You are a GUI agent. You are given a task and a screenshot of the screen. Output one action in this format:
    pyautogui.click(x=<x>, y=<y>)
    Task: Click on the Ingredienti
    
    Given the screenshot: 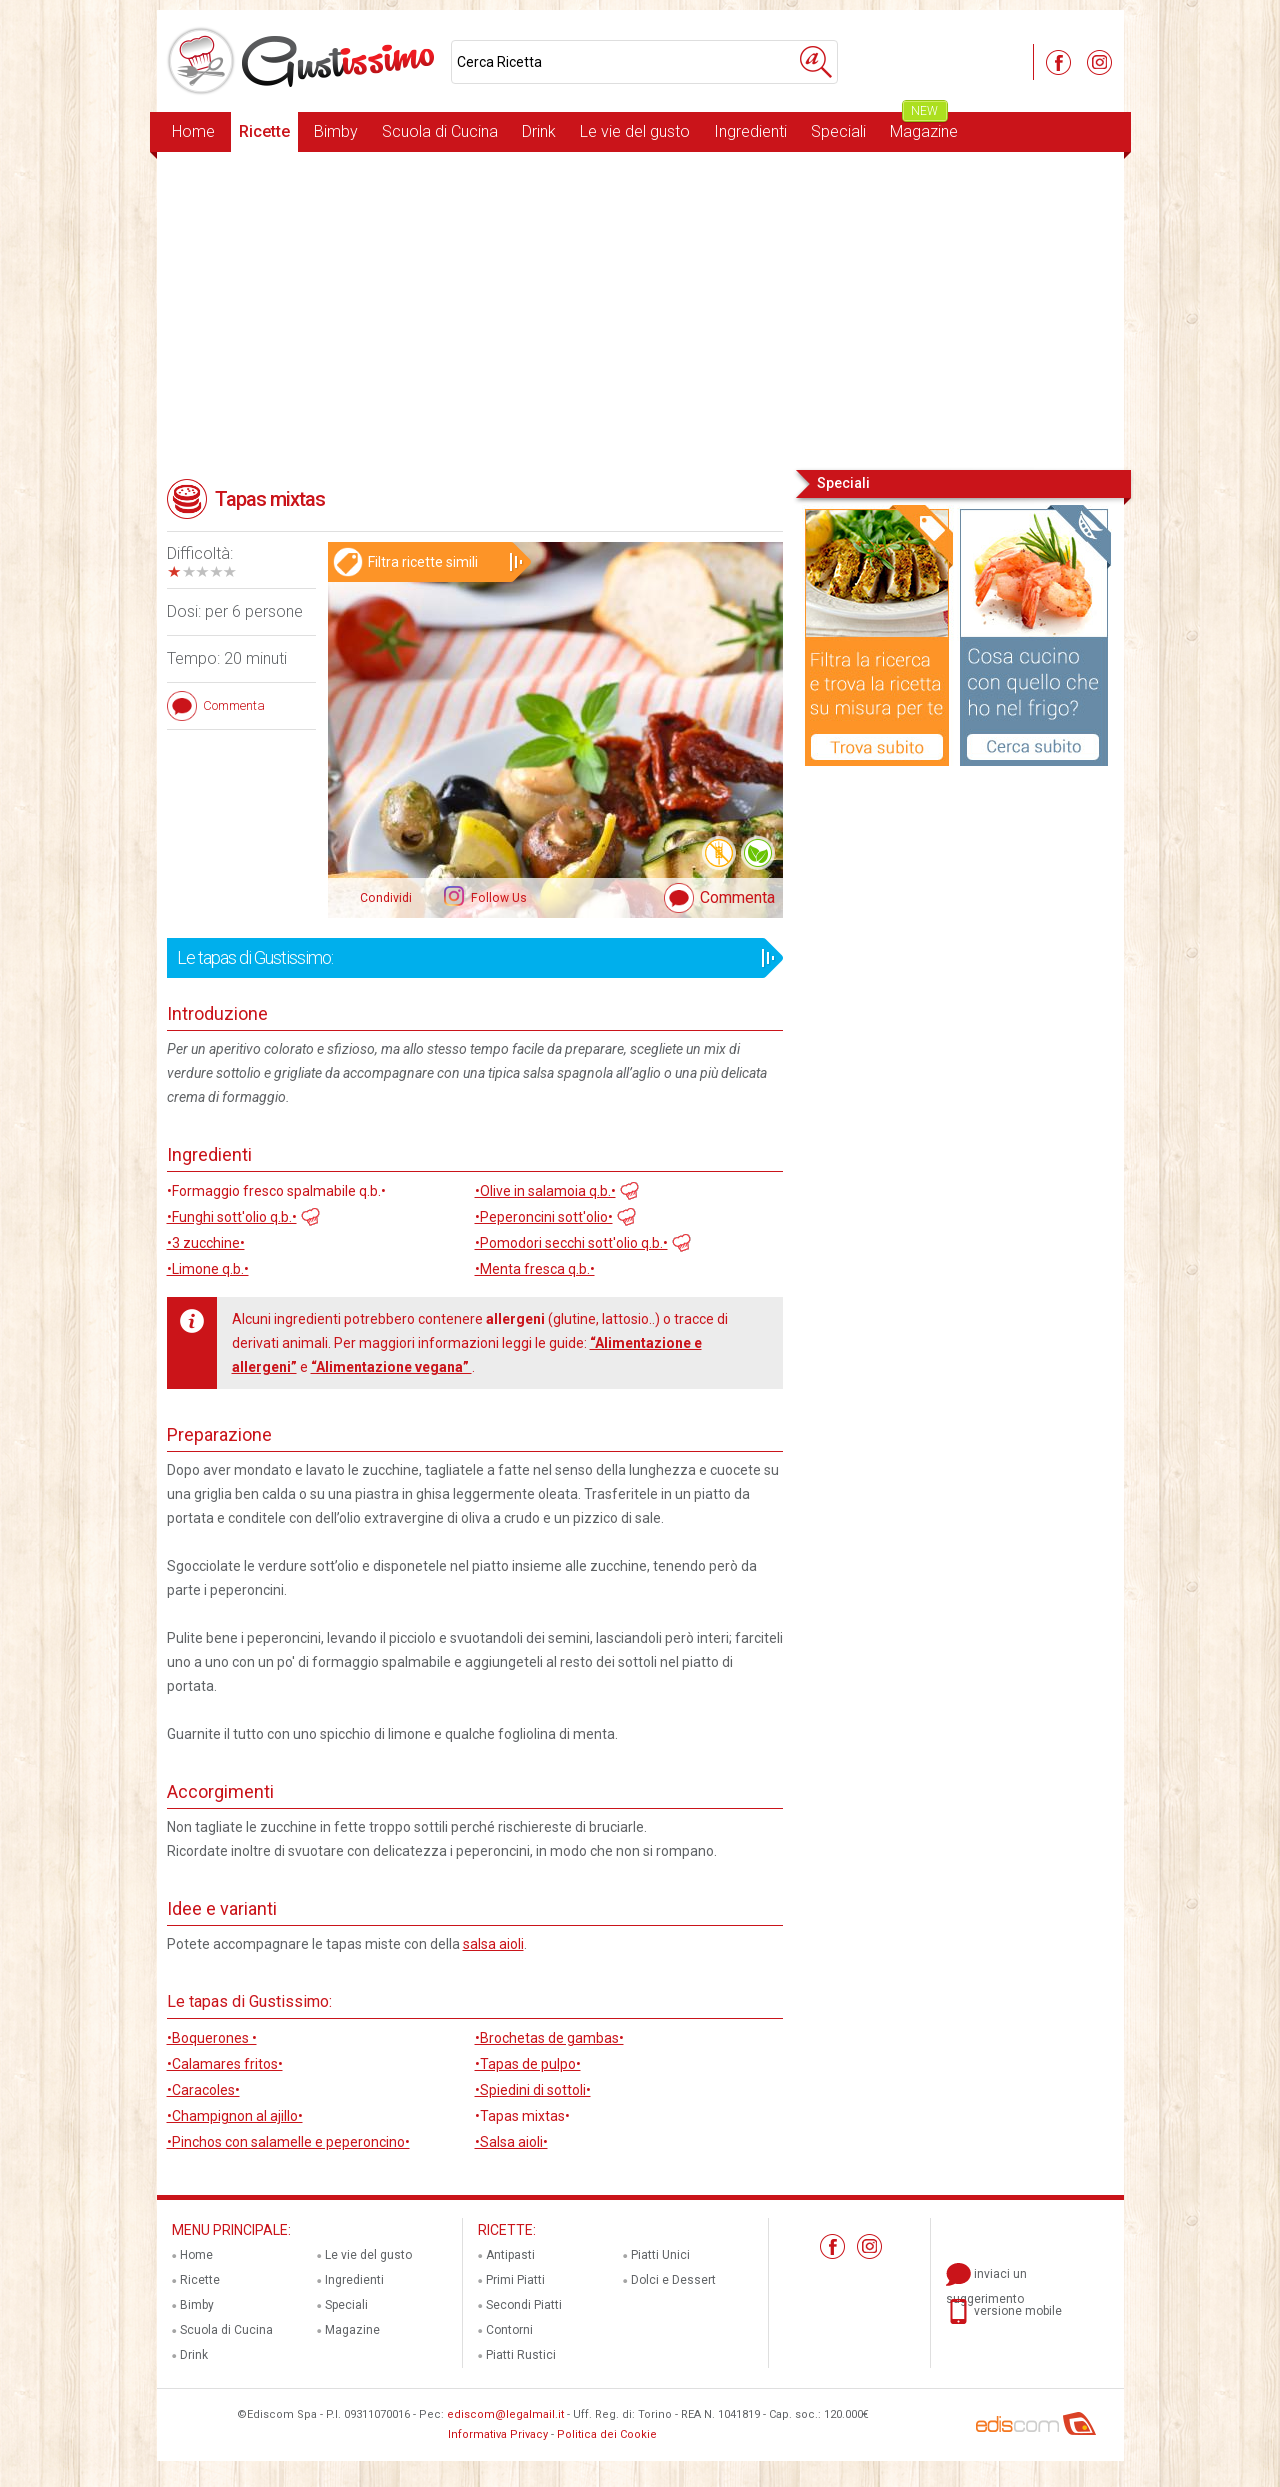 What is the action you would take?
    pyautogui.click(x=750, y=131)
    